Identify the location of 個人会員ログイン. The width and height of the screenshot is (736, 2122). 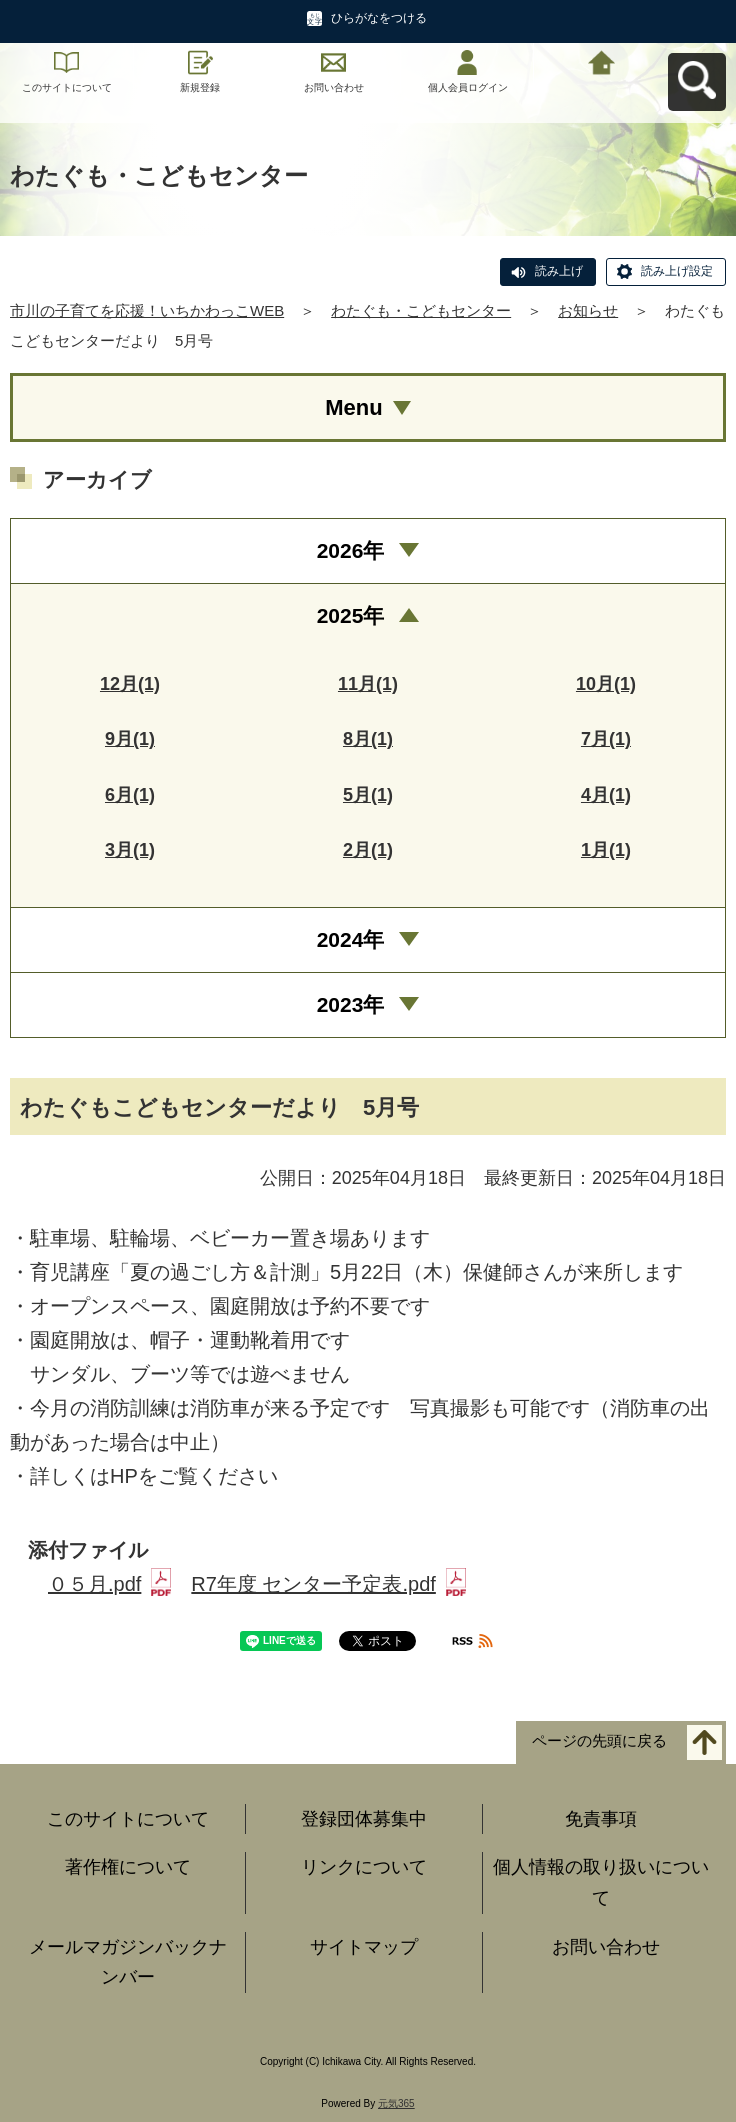
(468, 87).